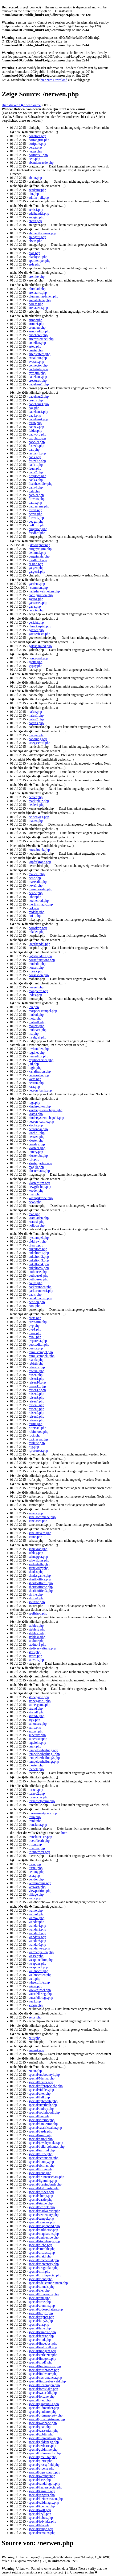 Image resolution: width=114 pixels, height=2576 pixels. Describe the element at coordinates (36, 987) in the screenshot. I see `huegel.php` at that location.